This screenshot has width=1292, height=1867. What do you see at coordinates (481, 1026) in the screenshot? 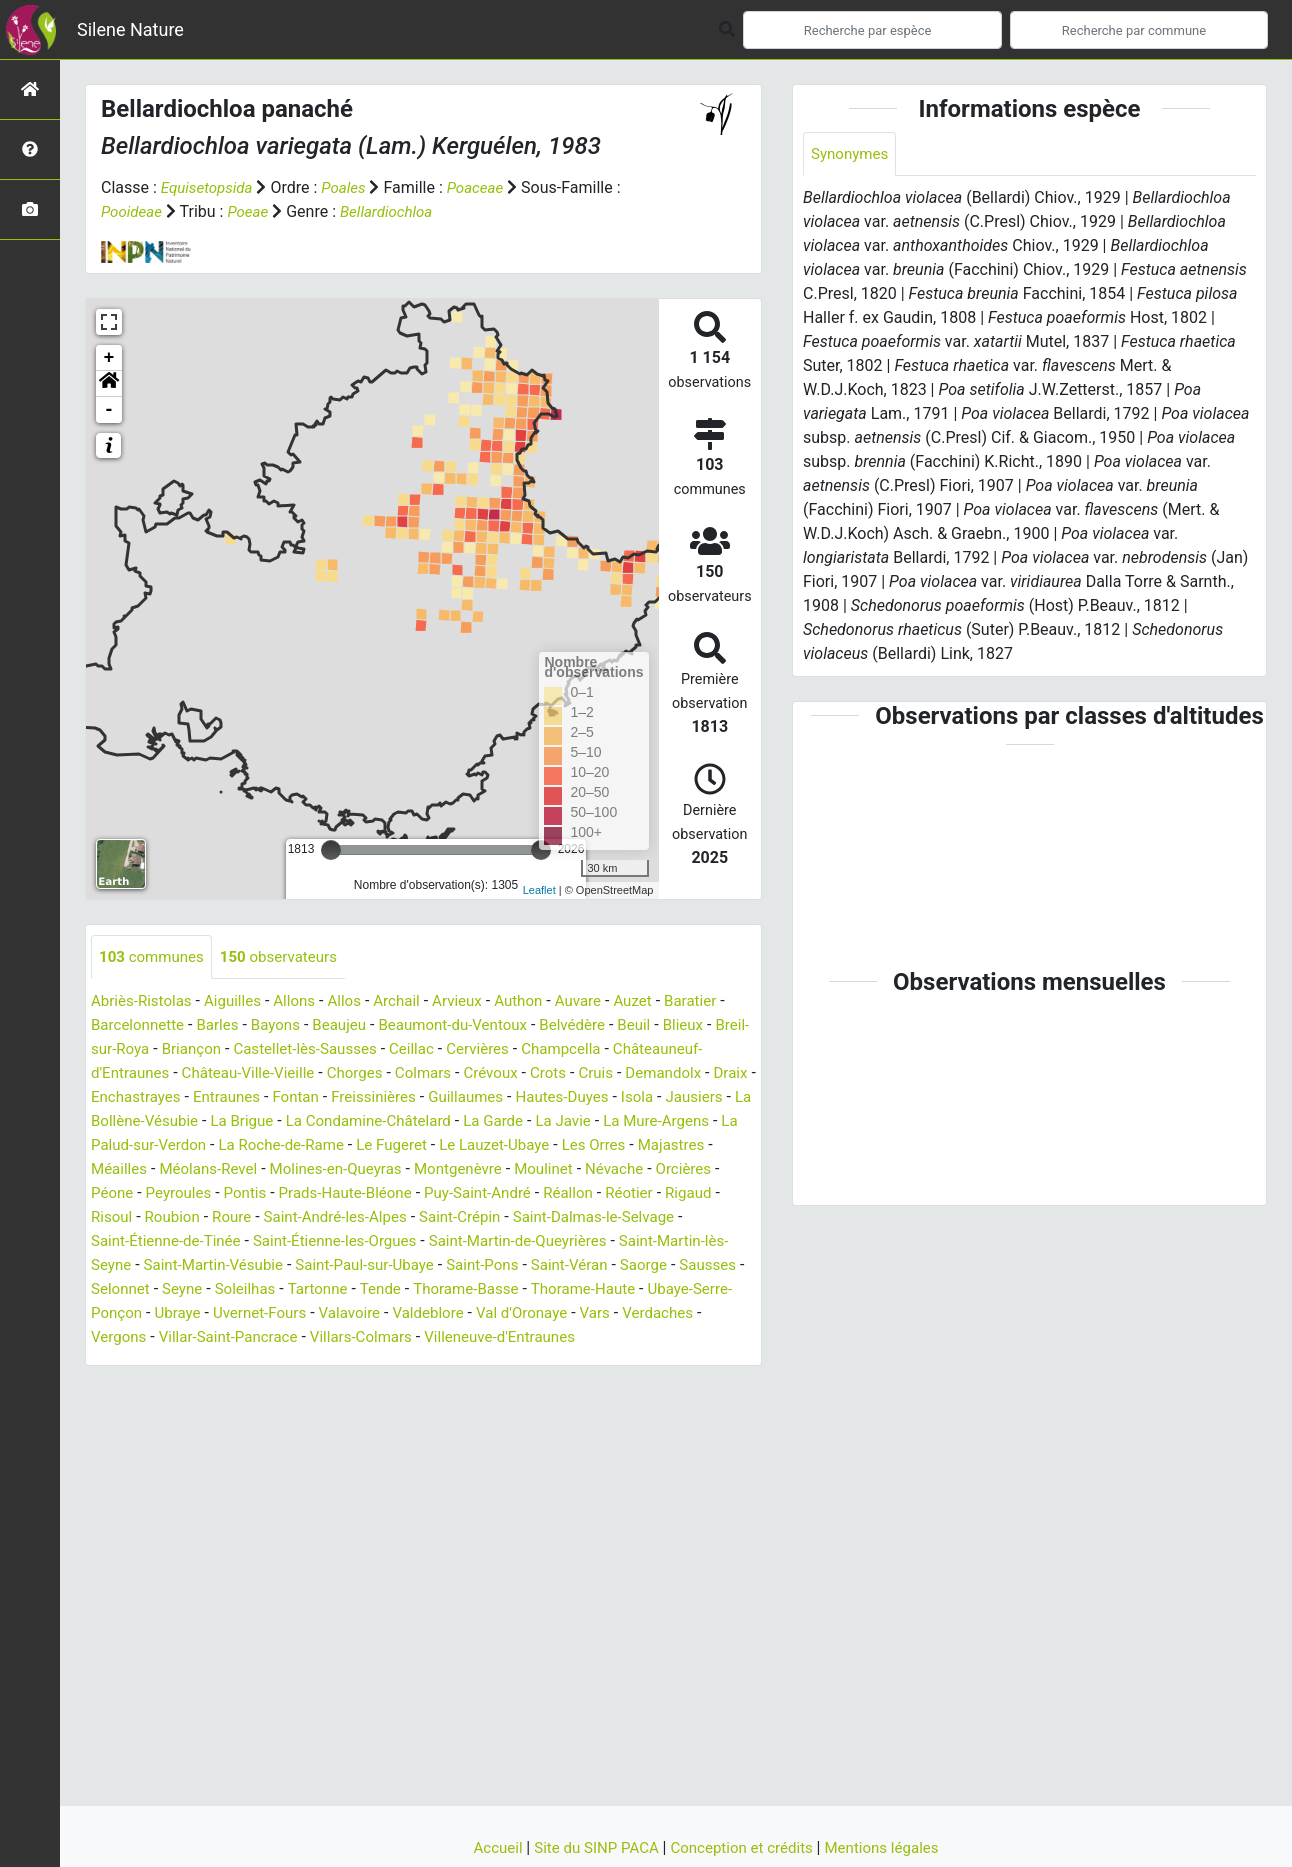
I see `Beaumont-du-Ventoux` at bounding box center [481, 1026].